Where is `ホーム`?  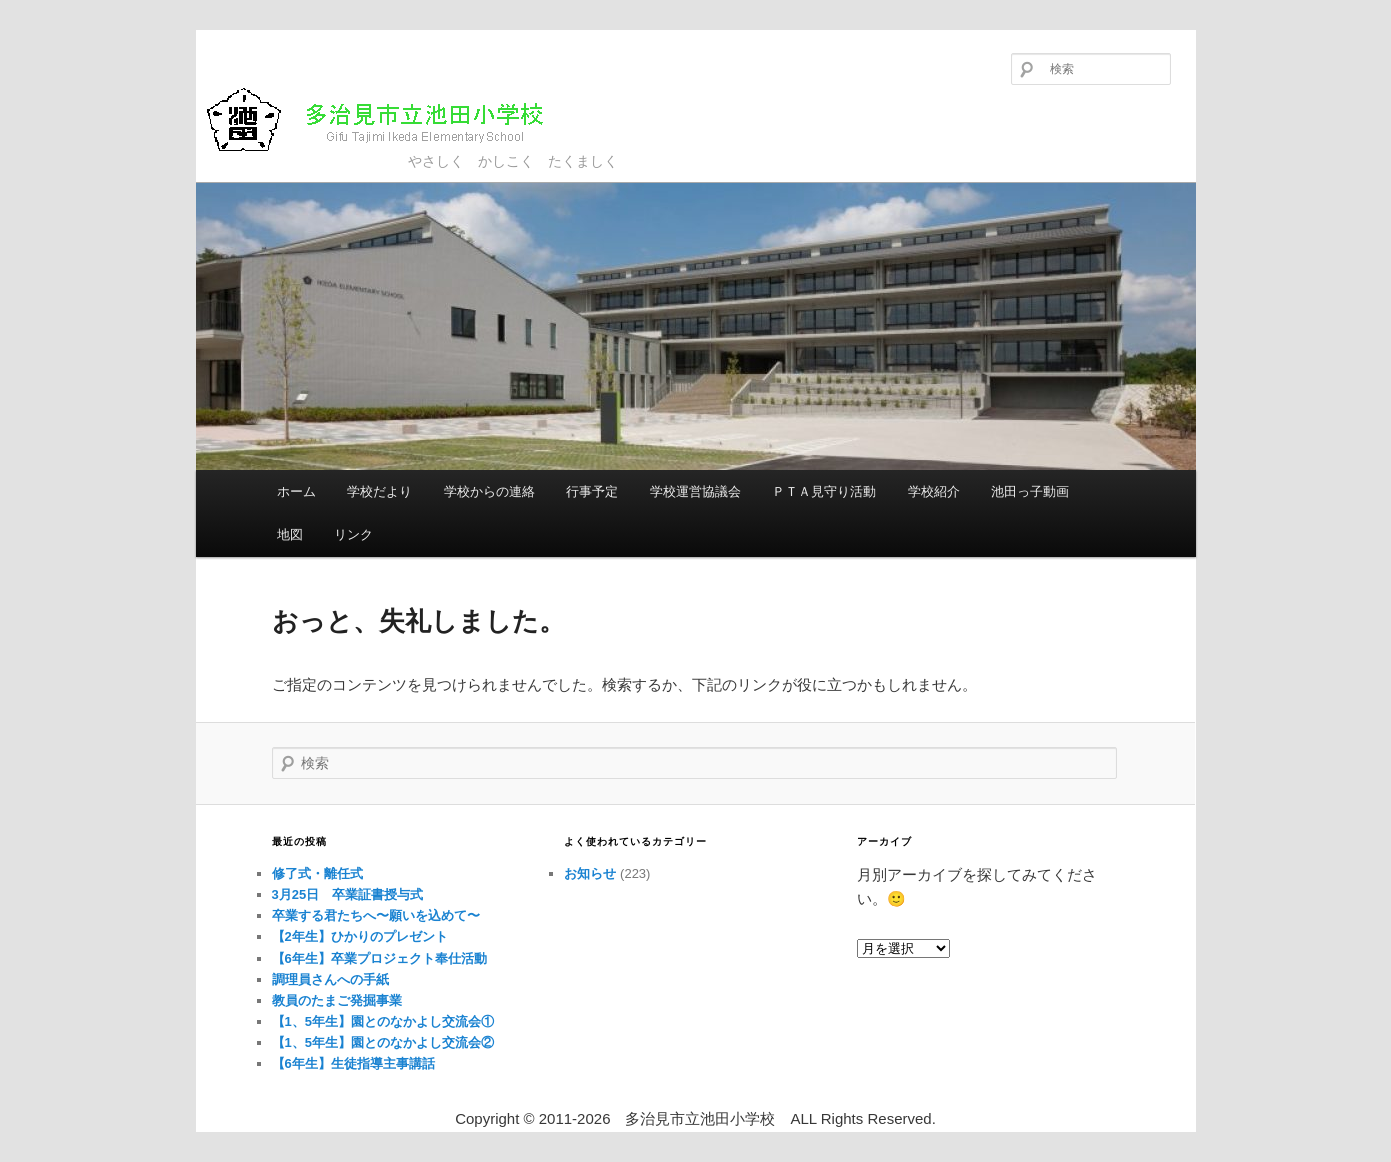
ホーム is located at coordinates (296, 491).